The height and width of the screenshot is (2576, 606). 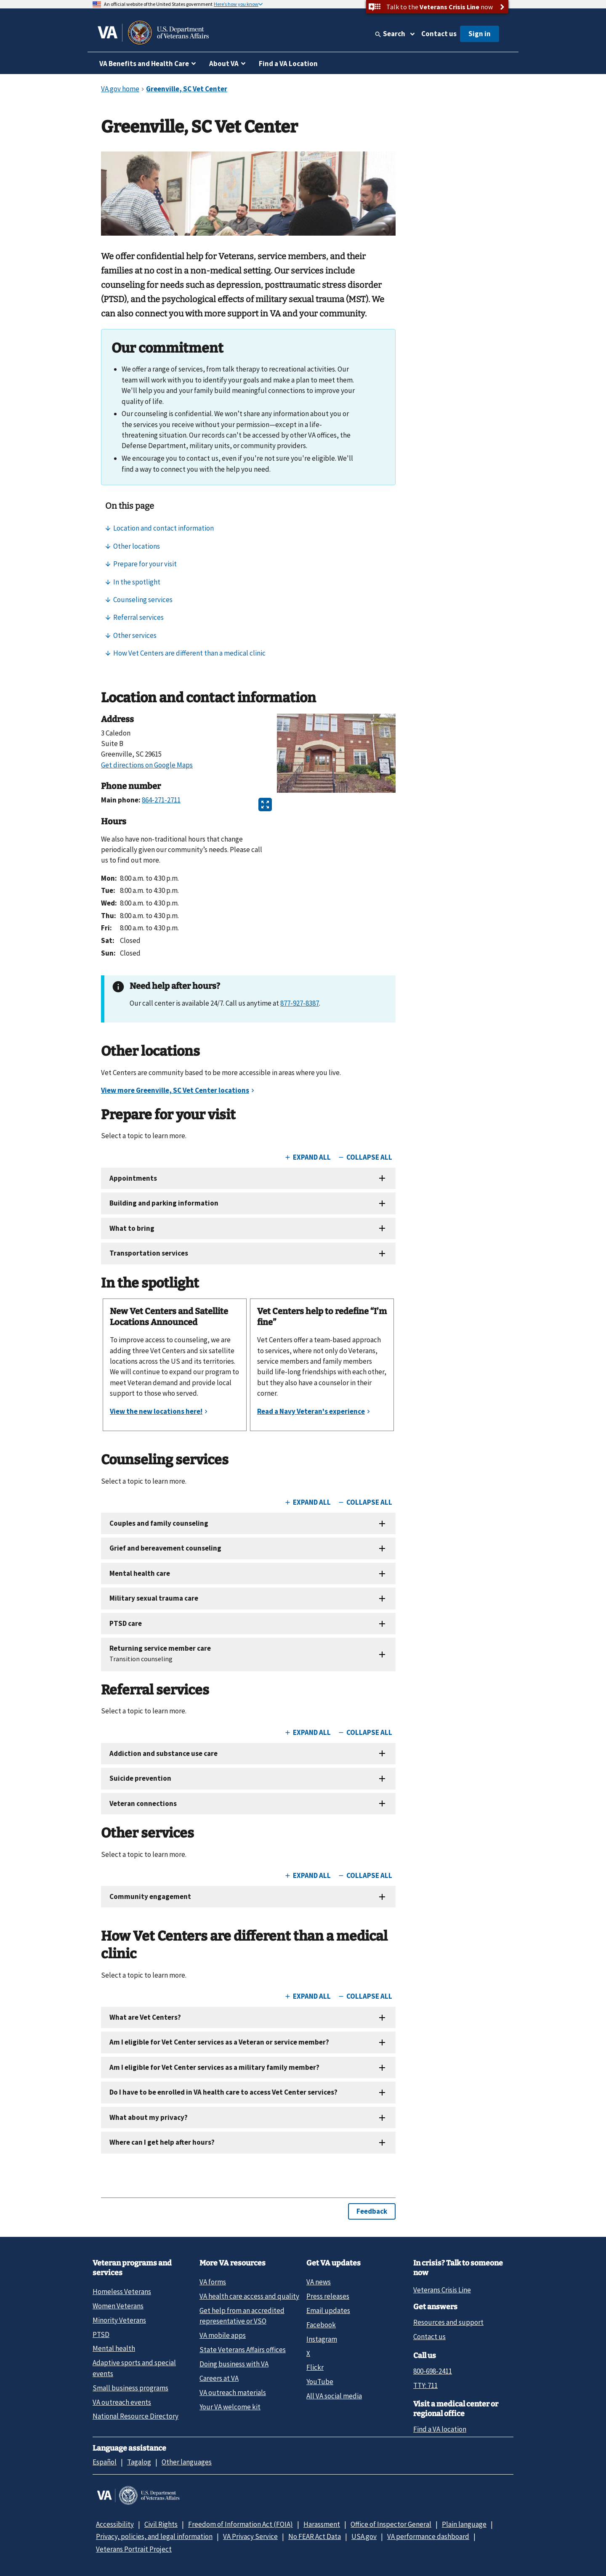 What do you see at coordinates (229, 2406) in the screenshot?
I see `Your VA welcome kit` at bounding box center [229, 2406].